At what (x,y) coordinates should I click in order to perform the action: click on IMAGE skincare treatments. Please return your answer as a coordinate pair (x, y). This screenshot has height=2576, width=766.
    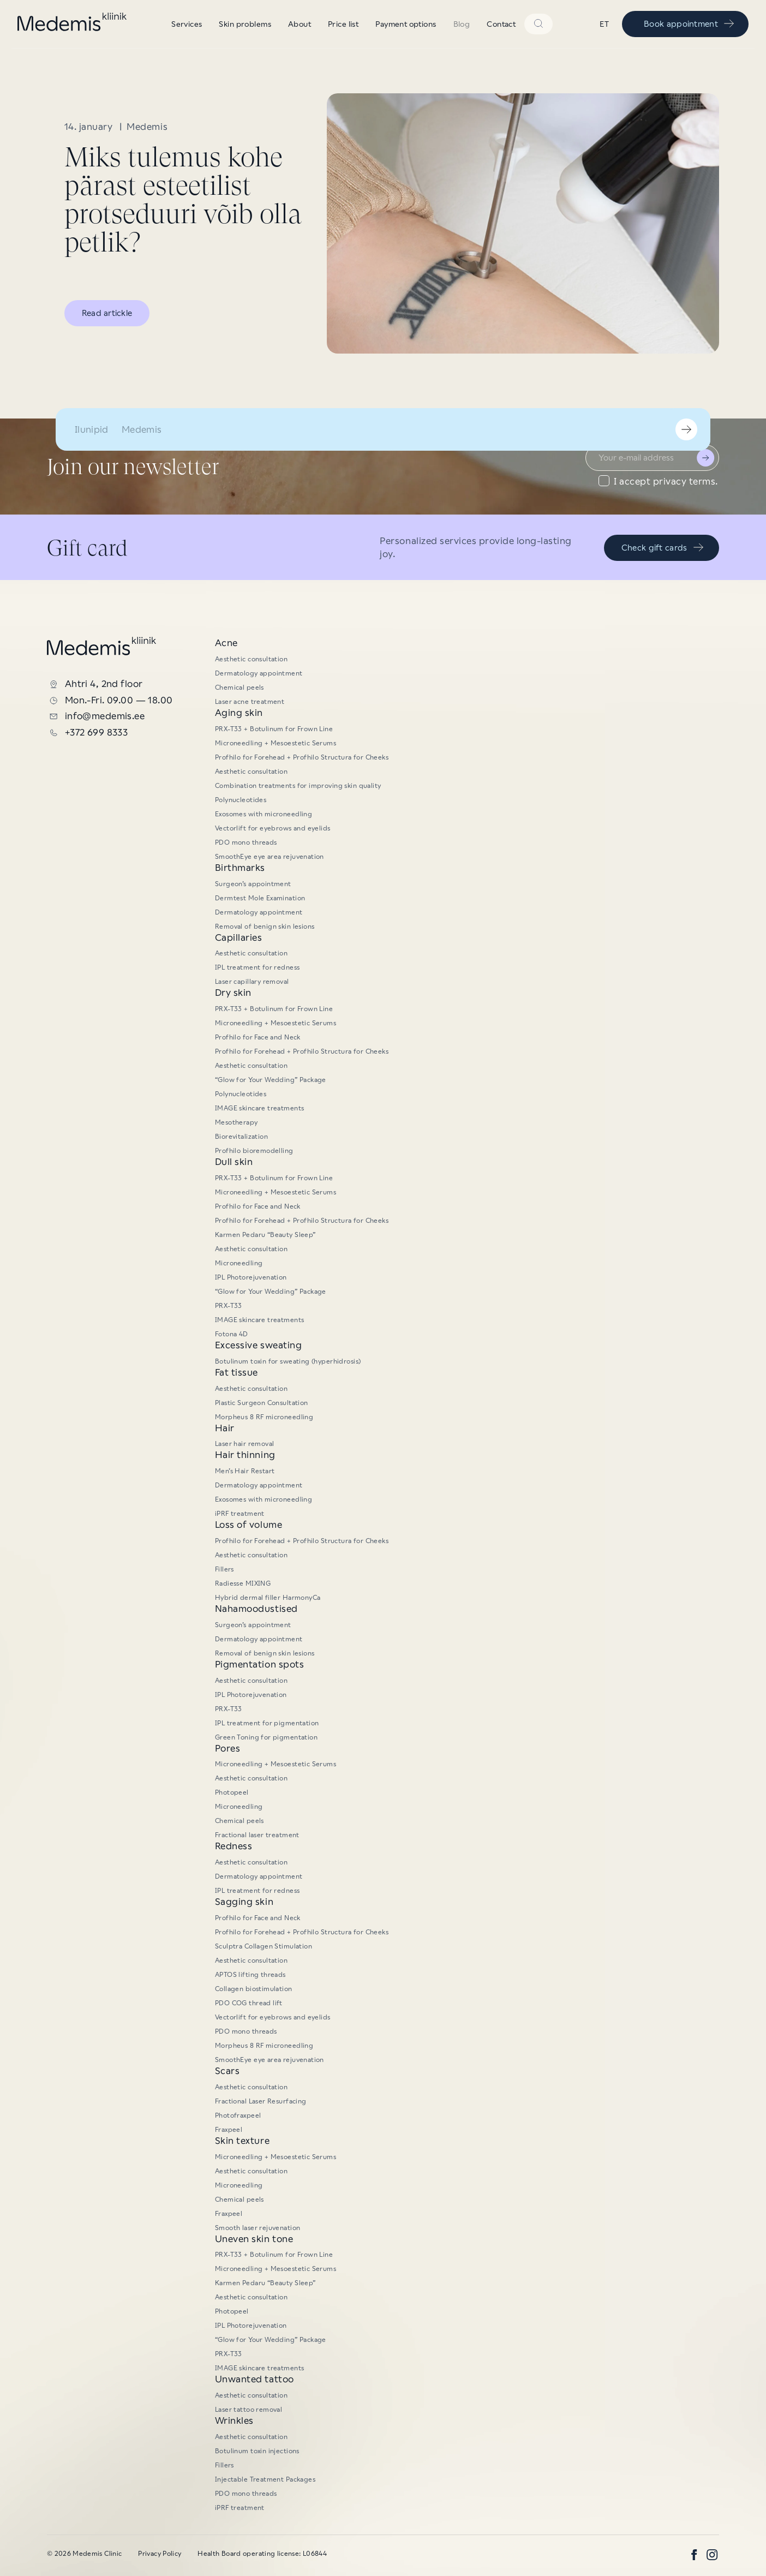
    Looking at the image, I should click on (259, 1108).